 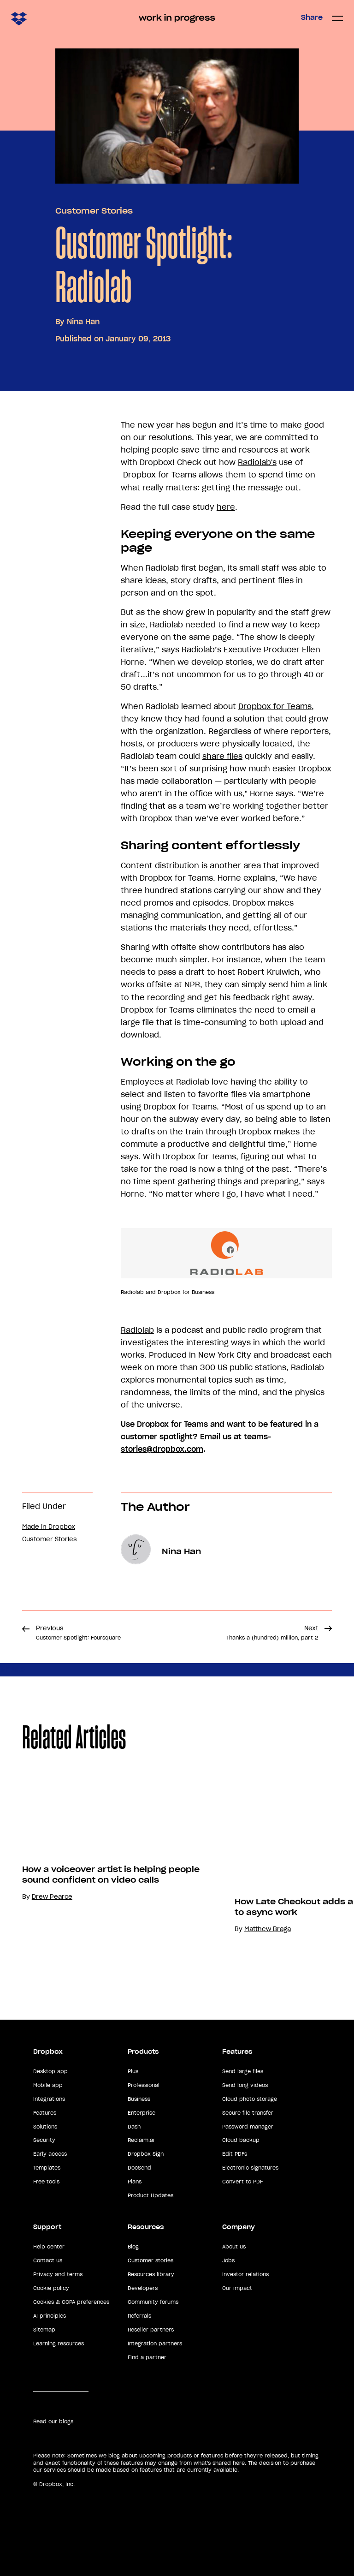 I want to click on Cookies & CCPA preferences, so click(x=71, y=2302).